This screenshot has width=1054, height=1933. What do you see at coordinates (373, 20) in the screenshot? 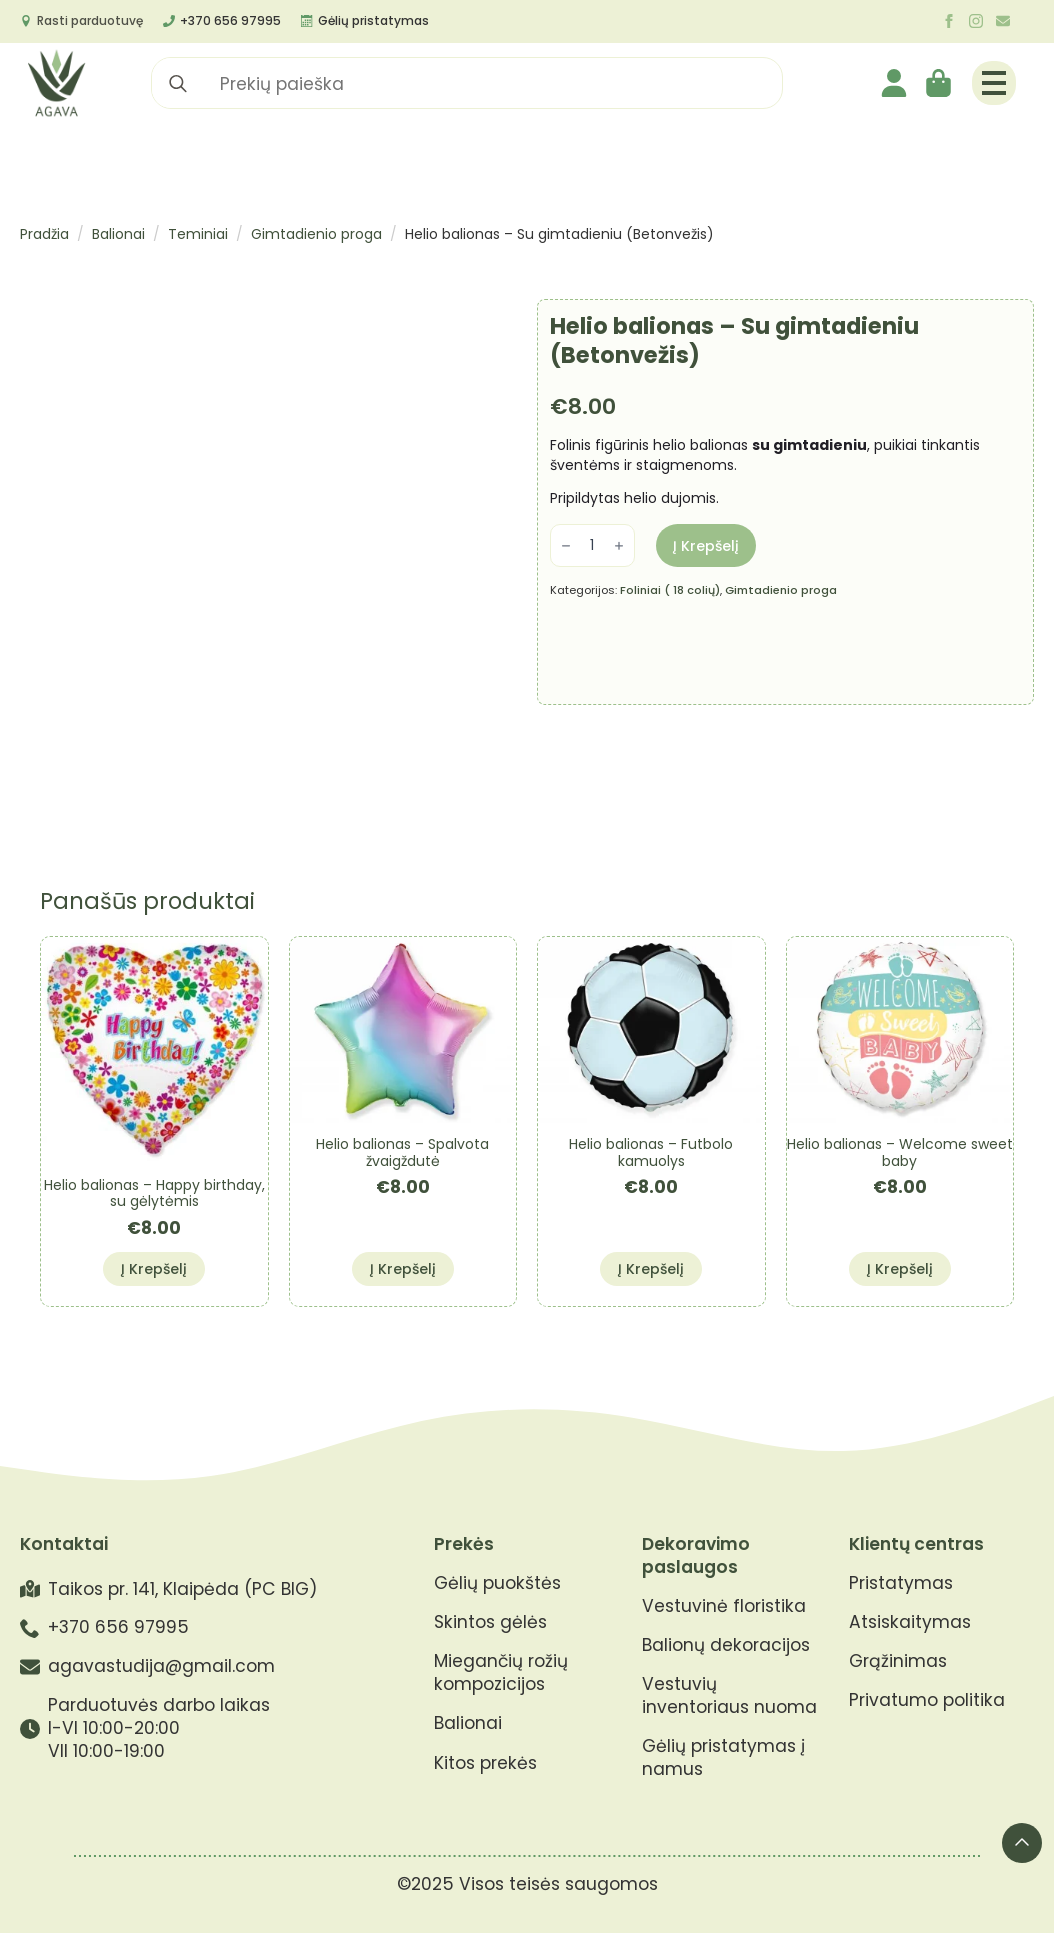
I see `Gėlių pristatymas` at bounding box center [373, 20].